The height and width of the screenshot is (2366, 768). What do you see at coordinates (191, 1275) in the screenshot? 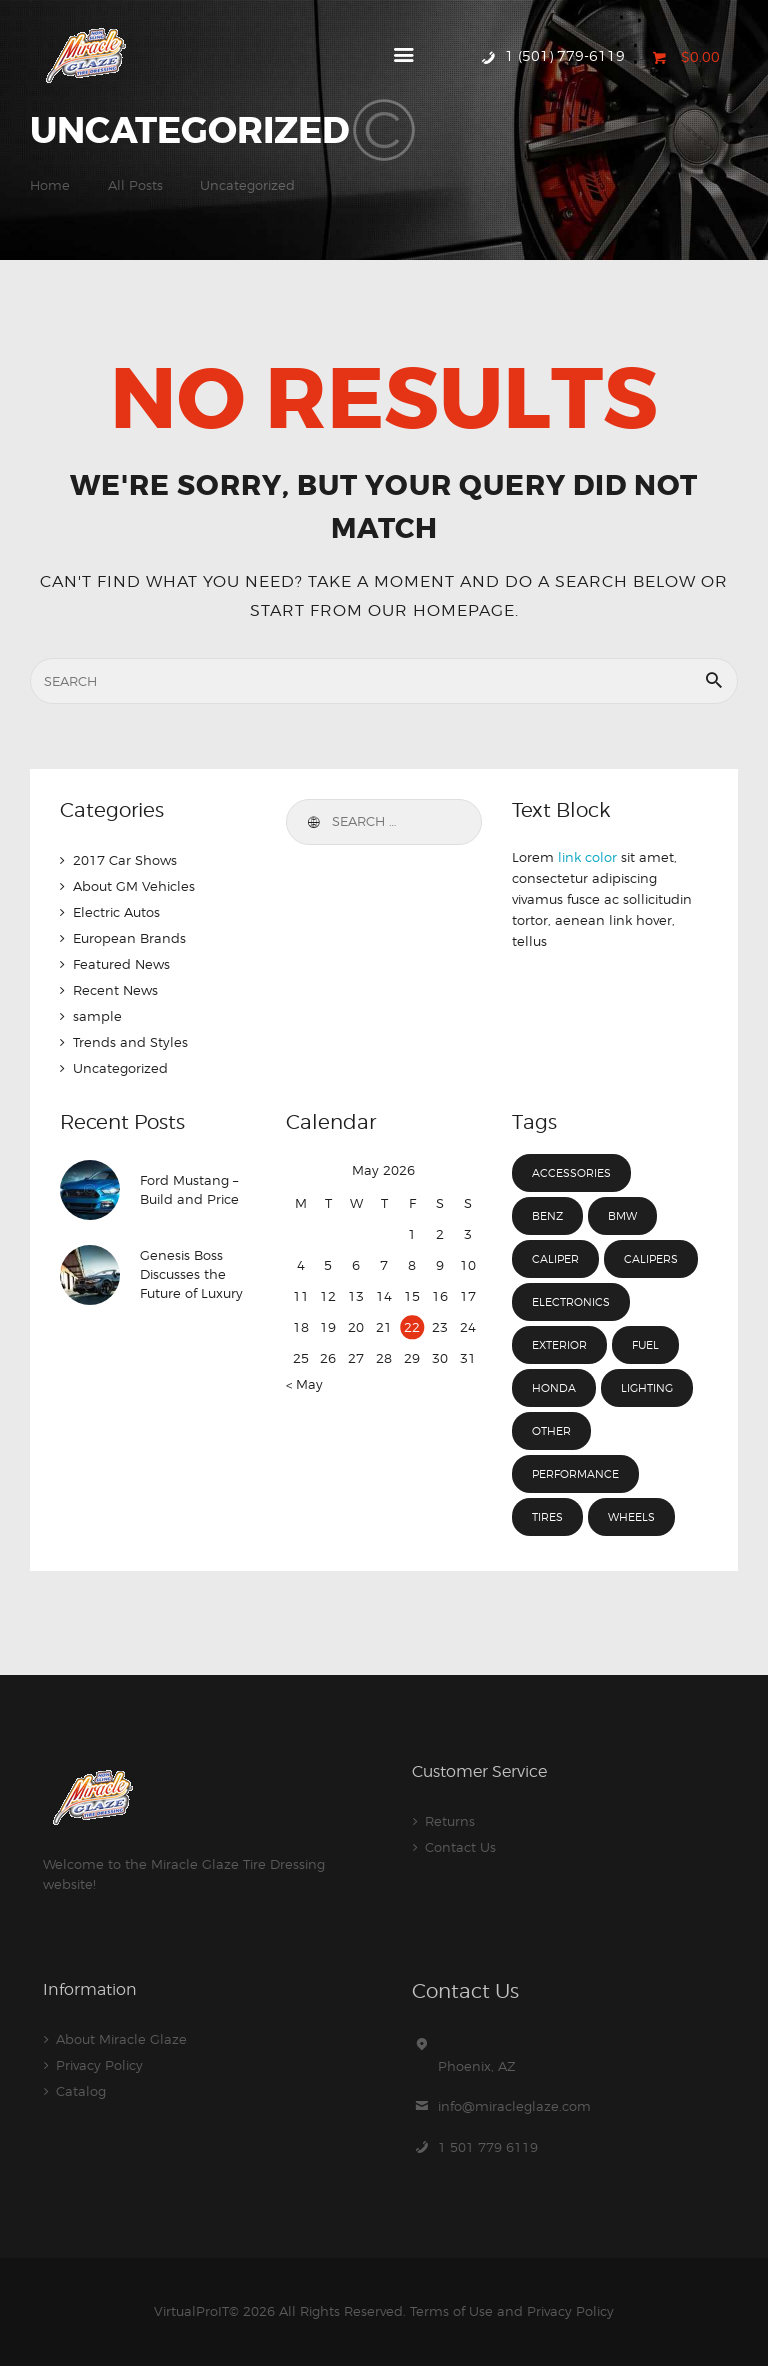
I see `Genesis Boss Discusses the Future of Luxury` at bounding box center [191, 1275].